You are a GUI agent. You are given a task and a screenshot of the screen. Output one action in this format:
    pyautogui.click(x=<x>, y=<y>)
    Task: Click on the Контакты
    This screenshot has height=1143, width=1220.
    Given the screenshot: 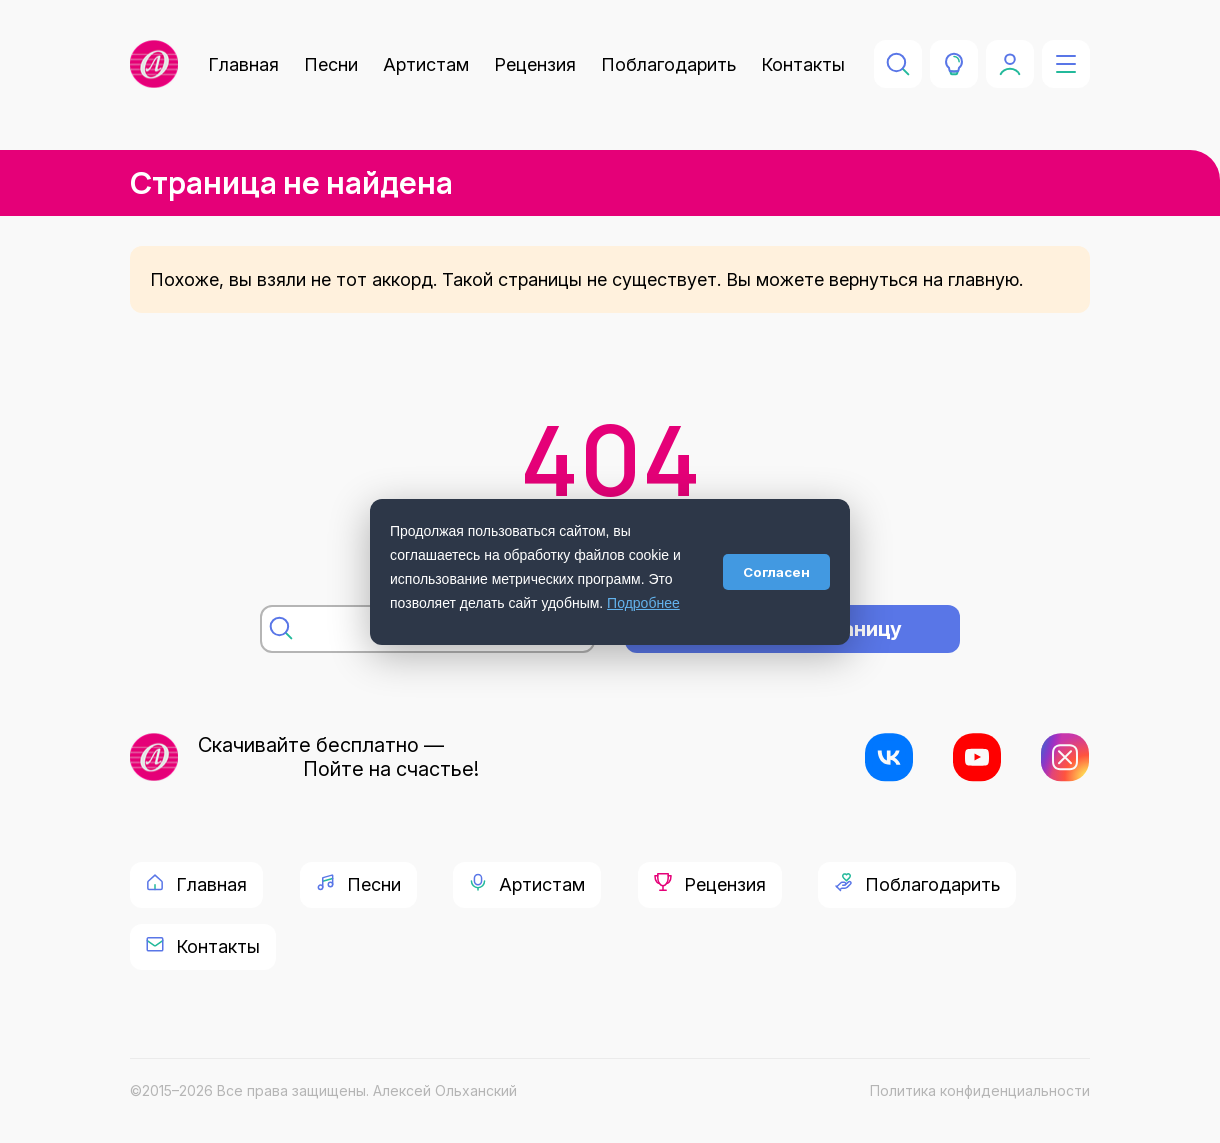 What is the action you would take?
    pyautogui.click(x=803, y=64)
    